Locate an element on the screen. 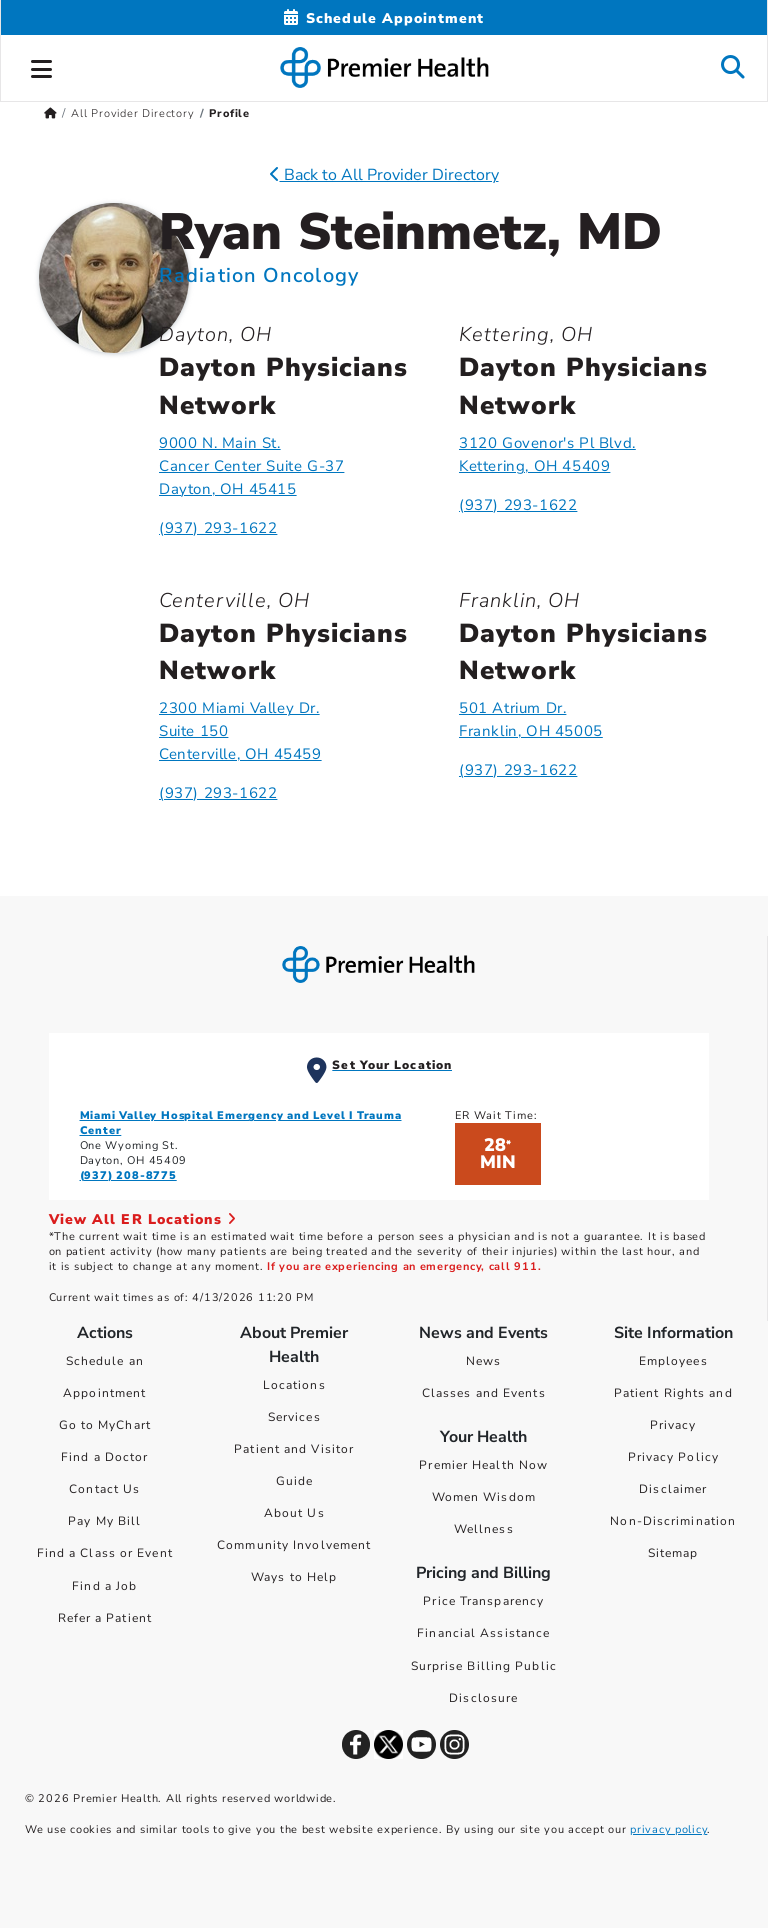  Find a Class or Event is located at coordinates (105, 1553).